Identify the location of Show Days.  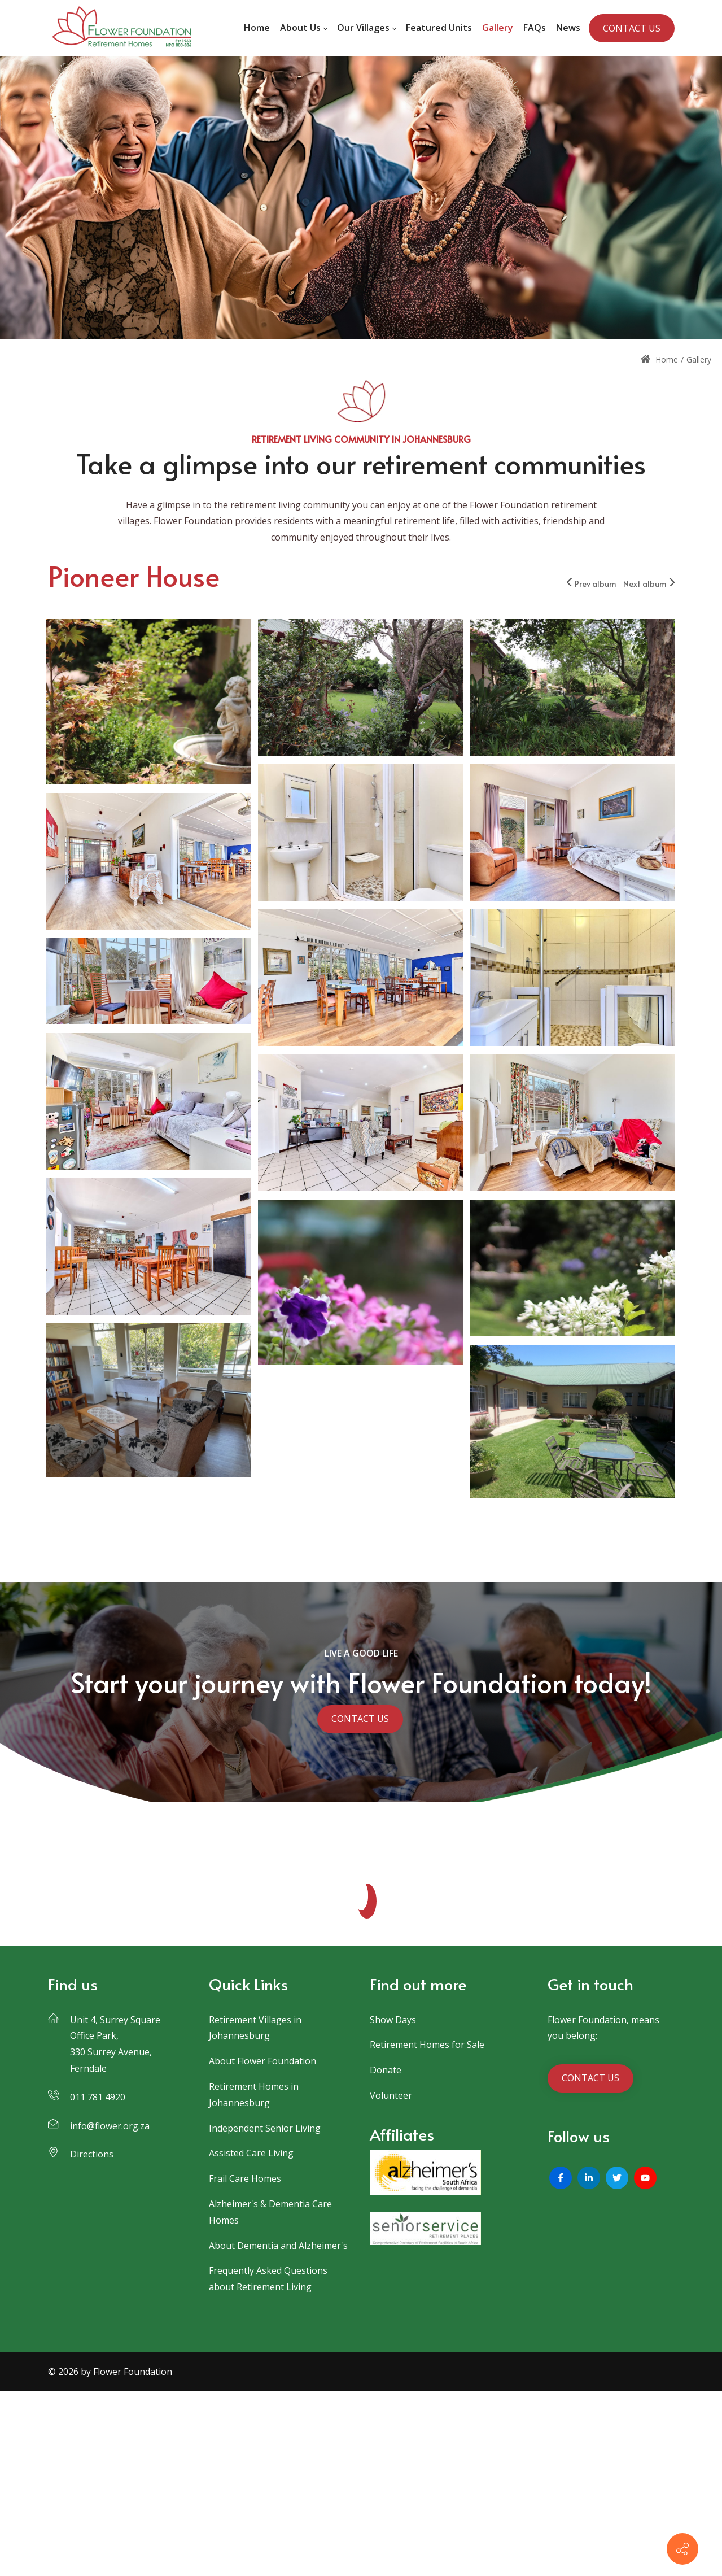
(393, 2019).